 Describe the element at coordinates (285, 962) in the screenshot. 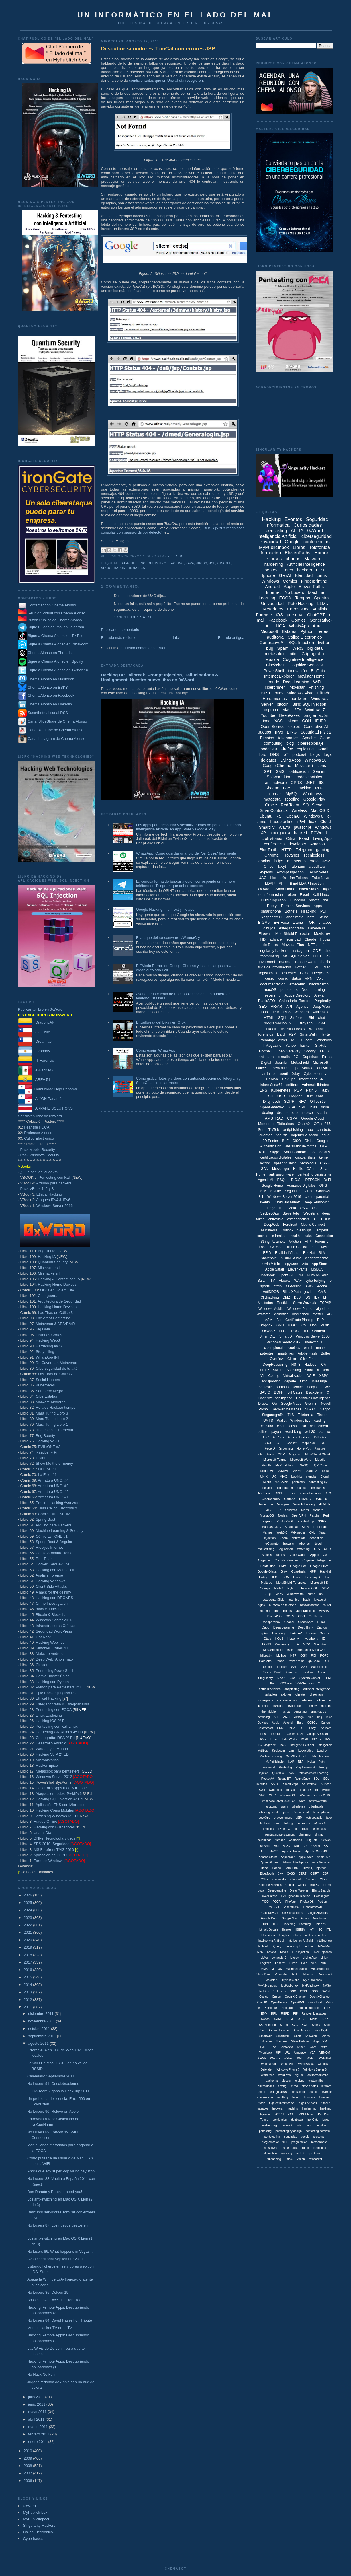

I see `makers` at that location.